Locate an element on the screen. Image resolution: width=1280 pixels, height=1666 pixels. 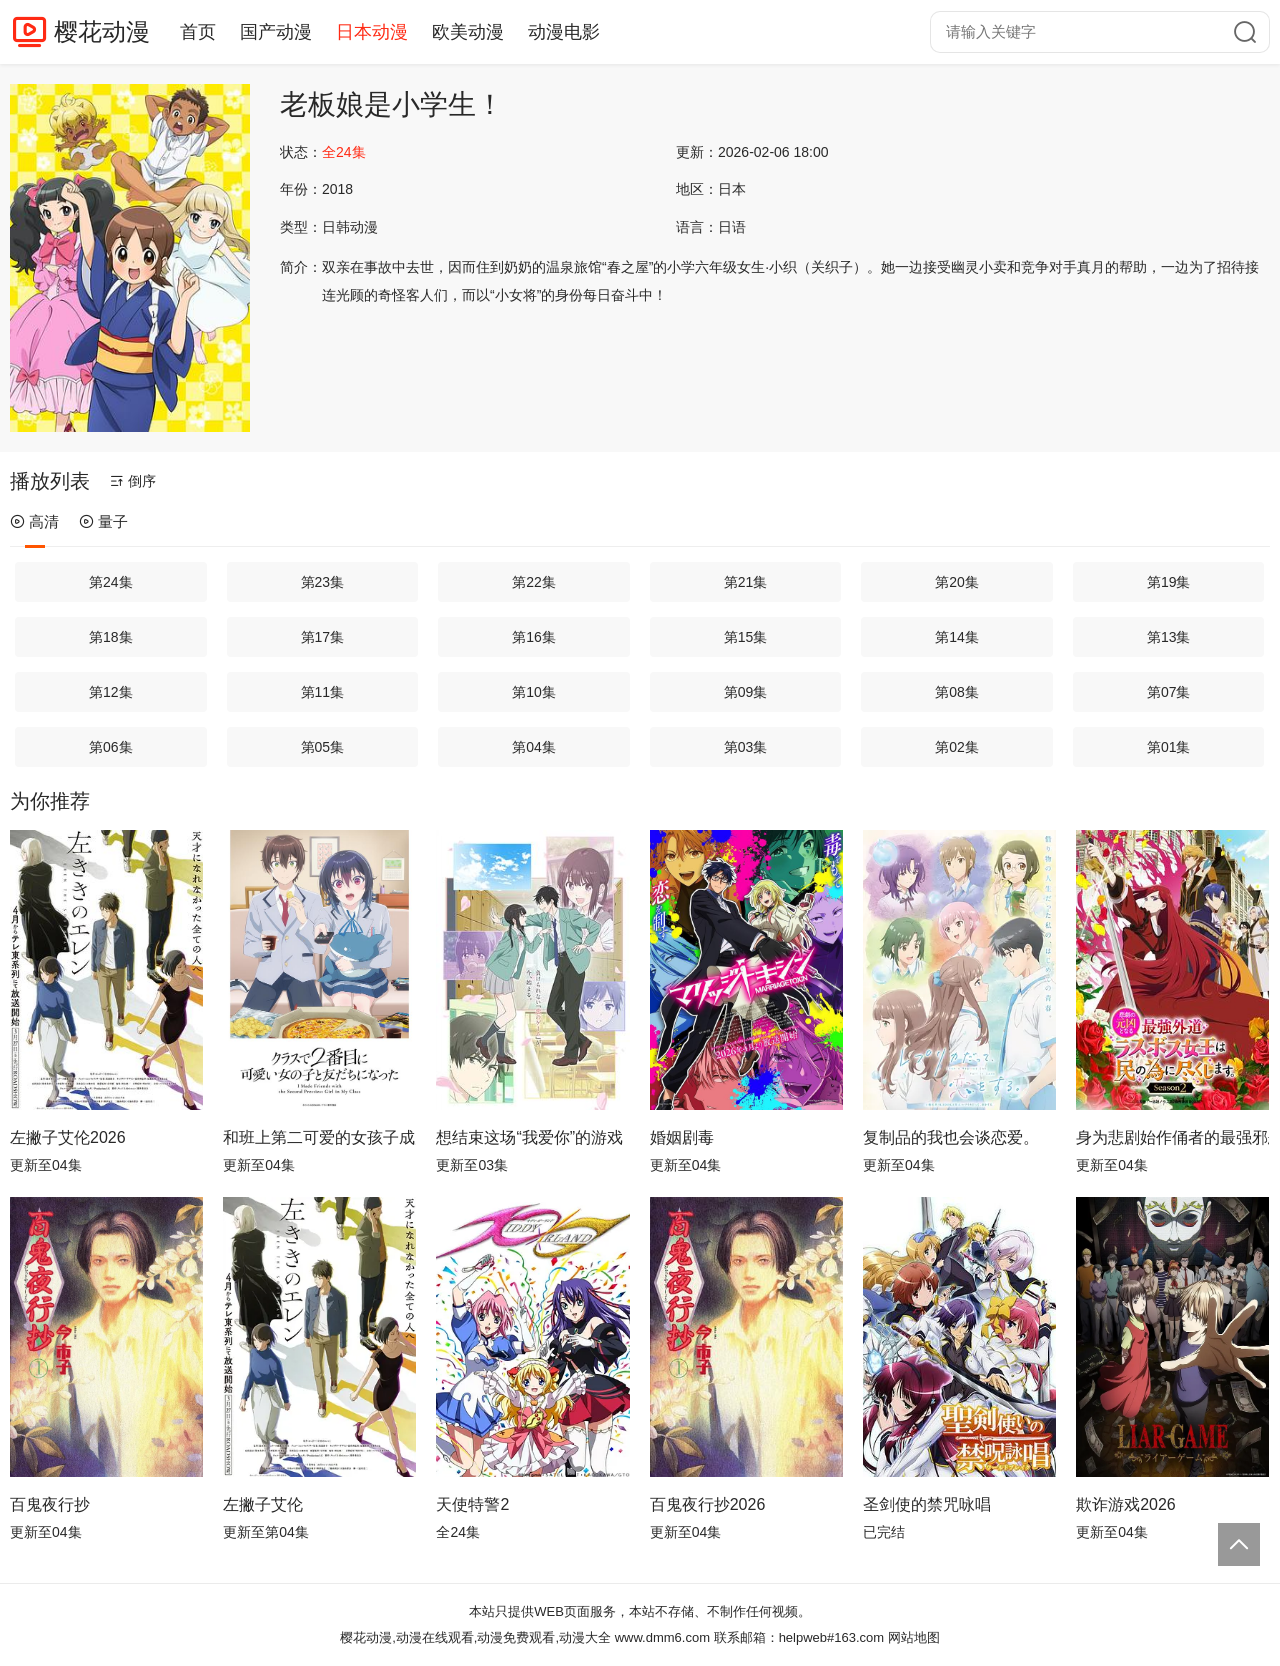
第06集 is located at coordinates (111, 747).